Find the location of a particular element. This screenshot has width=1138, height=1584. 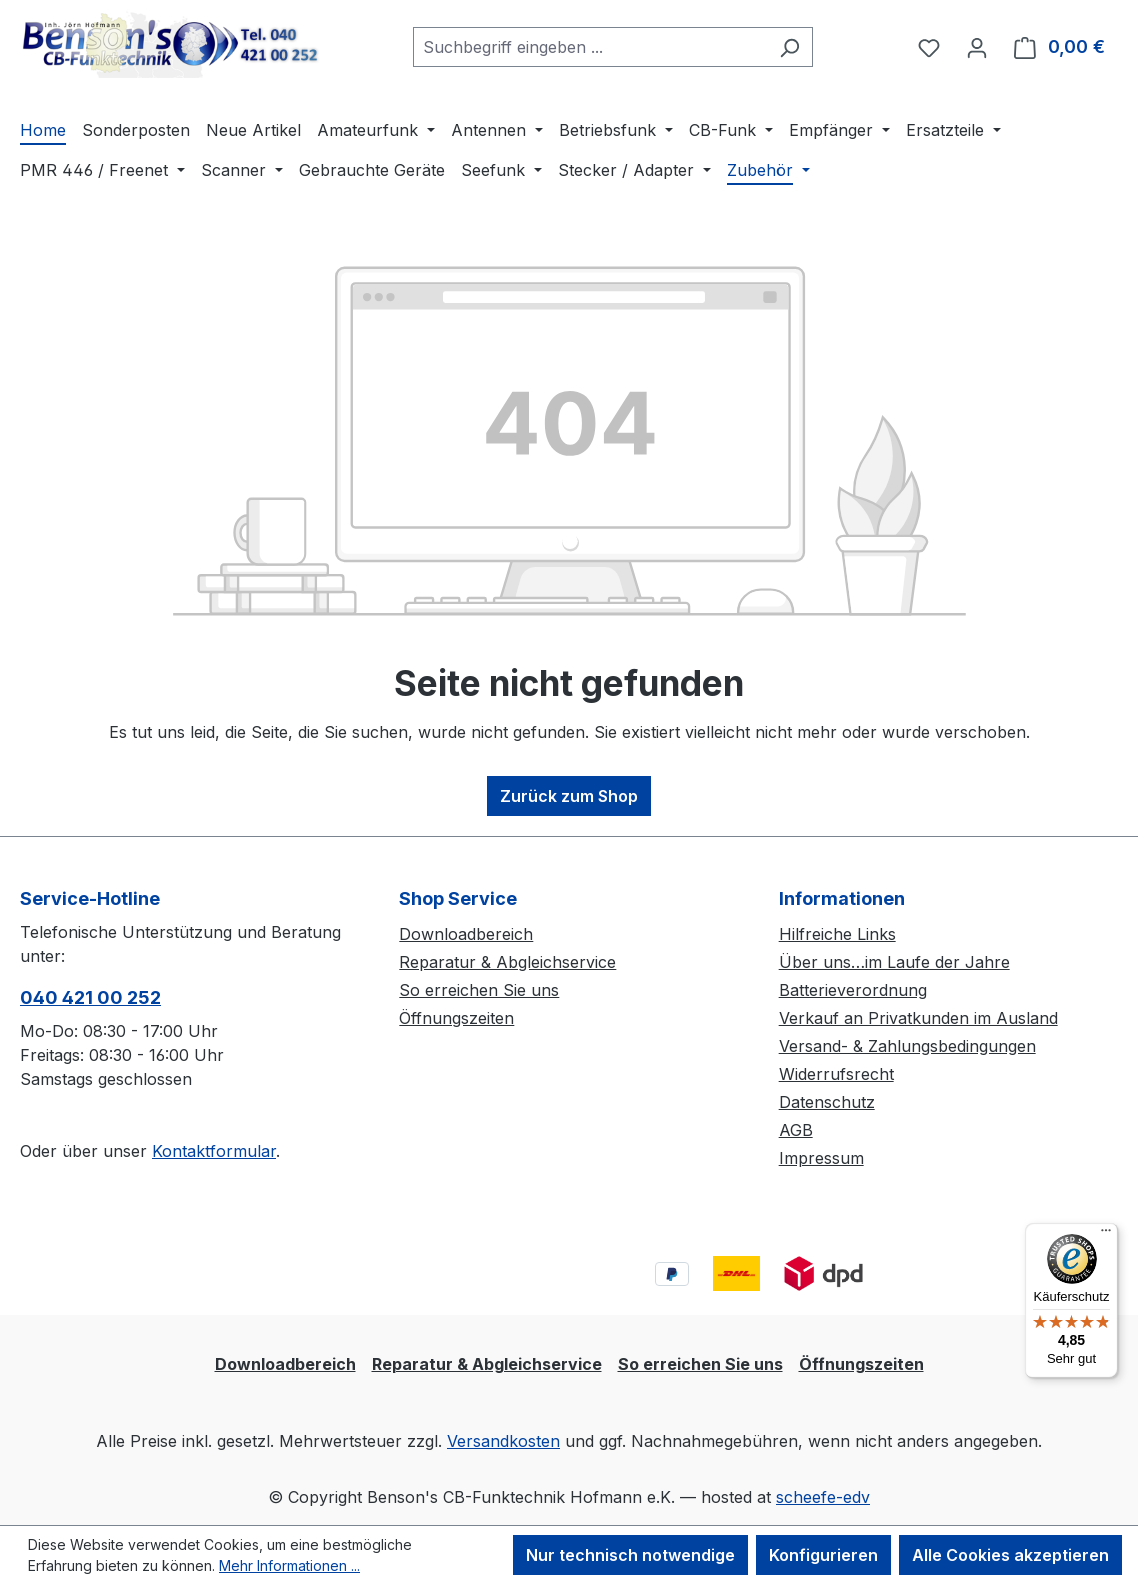

Versand- & Zahlungsbedingungen is located at coordinates (907, 1046).